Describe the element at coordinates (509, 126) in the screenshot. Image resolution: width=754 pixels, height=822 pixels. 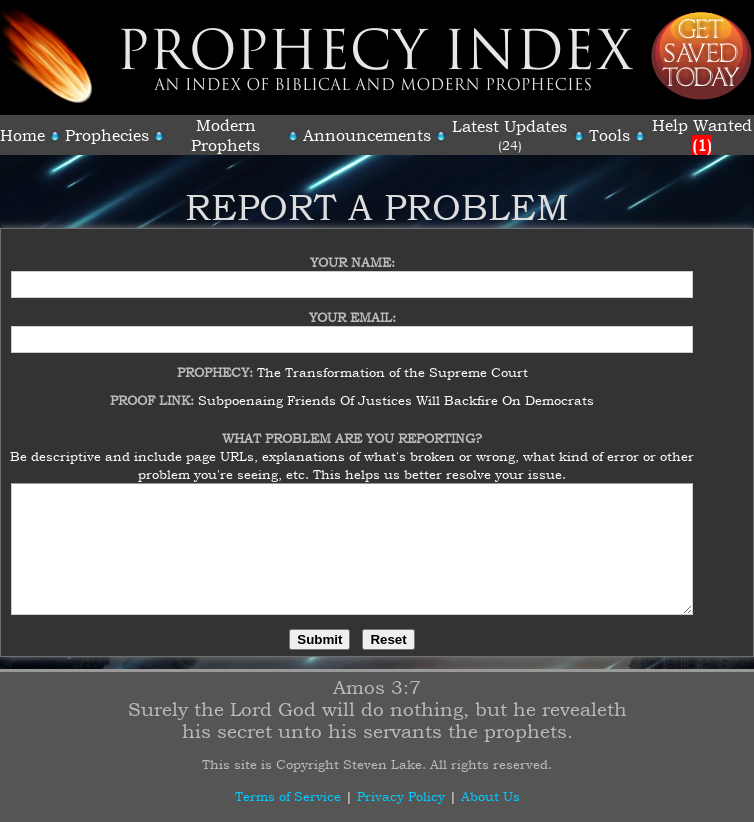
I see `Latest Updates` at that location.